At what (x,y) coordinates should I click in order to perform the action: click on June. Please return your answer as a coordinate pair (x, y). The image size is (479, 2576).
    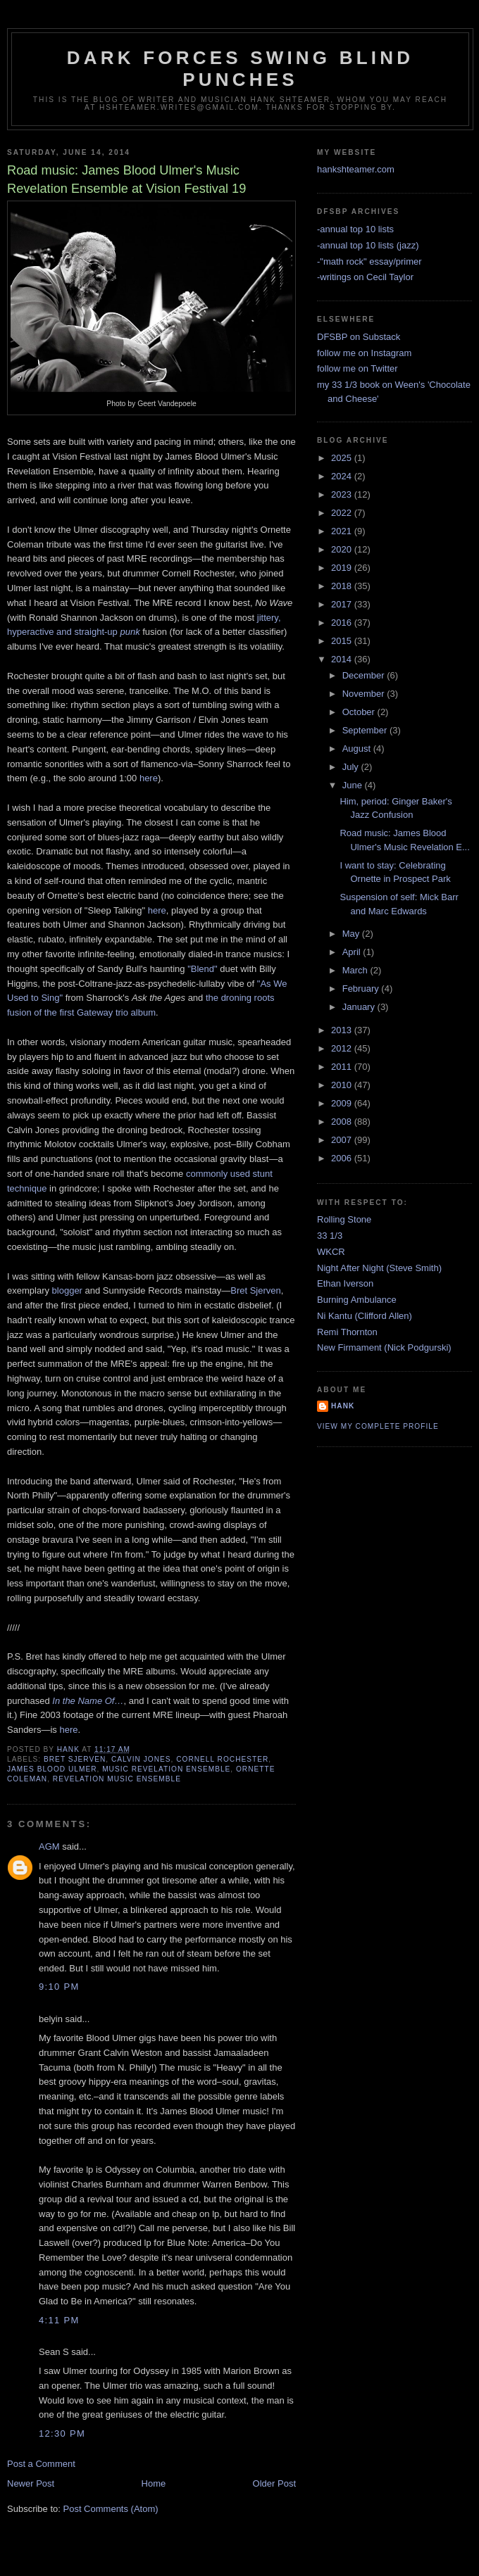
    Looking at the image, I should click on (353, 785).